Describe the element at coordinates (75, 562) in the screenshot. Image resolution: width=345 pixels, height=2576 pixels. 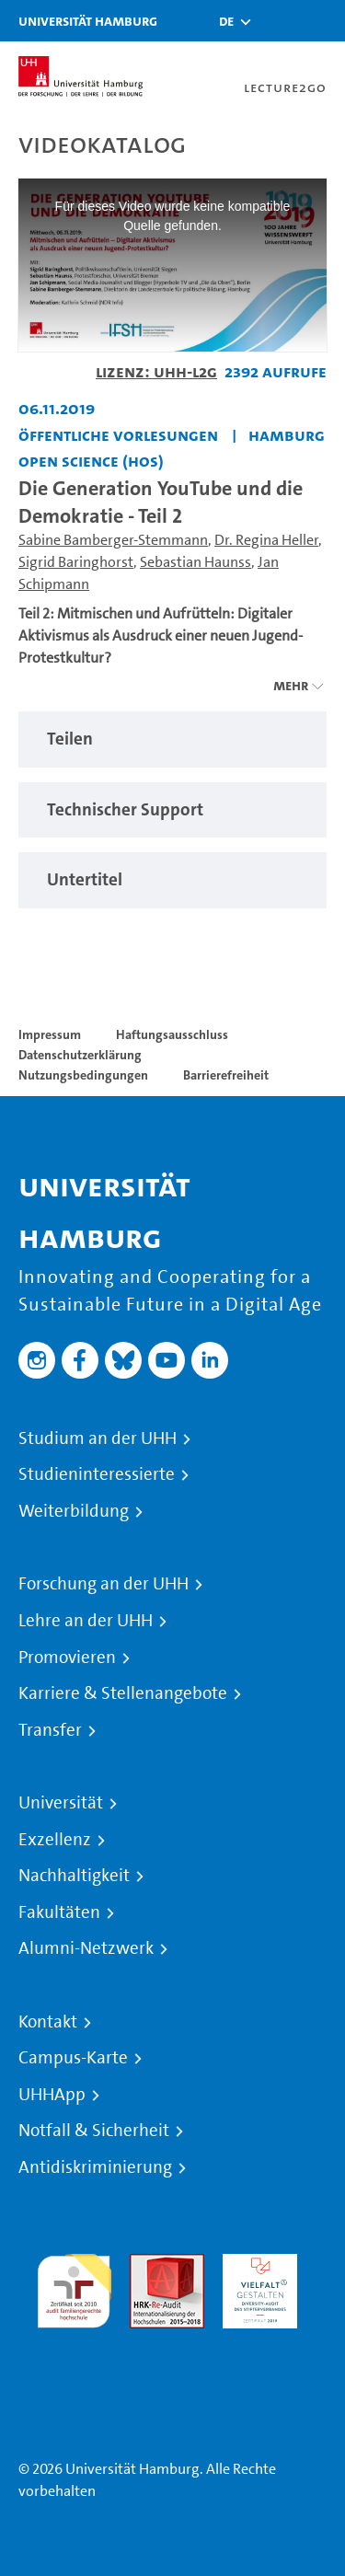
I see `Sigrid Baringhorst` at that location.